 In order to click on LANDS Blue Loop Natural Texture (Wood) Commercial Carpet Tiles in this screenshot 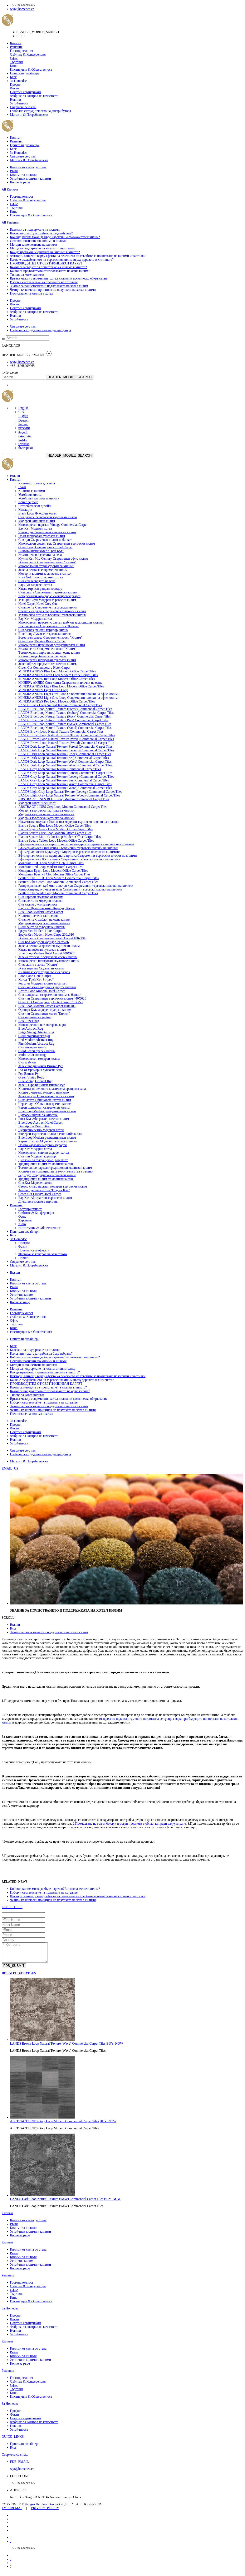, I will do `click(65, 727)`.